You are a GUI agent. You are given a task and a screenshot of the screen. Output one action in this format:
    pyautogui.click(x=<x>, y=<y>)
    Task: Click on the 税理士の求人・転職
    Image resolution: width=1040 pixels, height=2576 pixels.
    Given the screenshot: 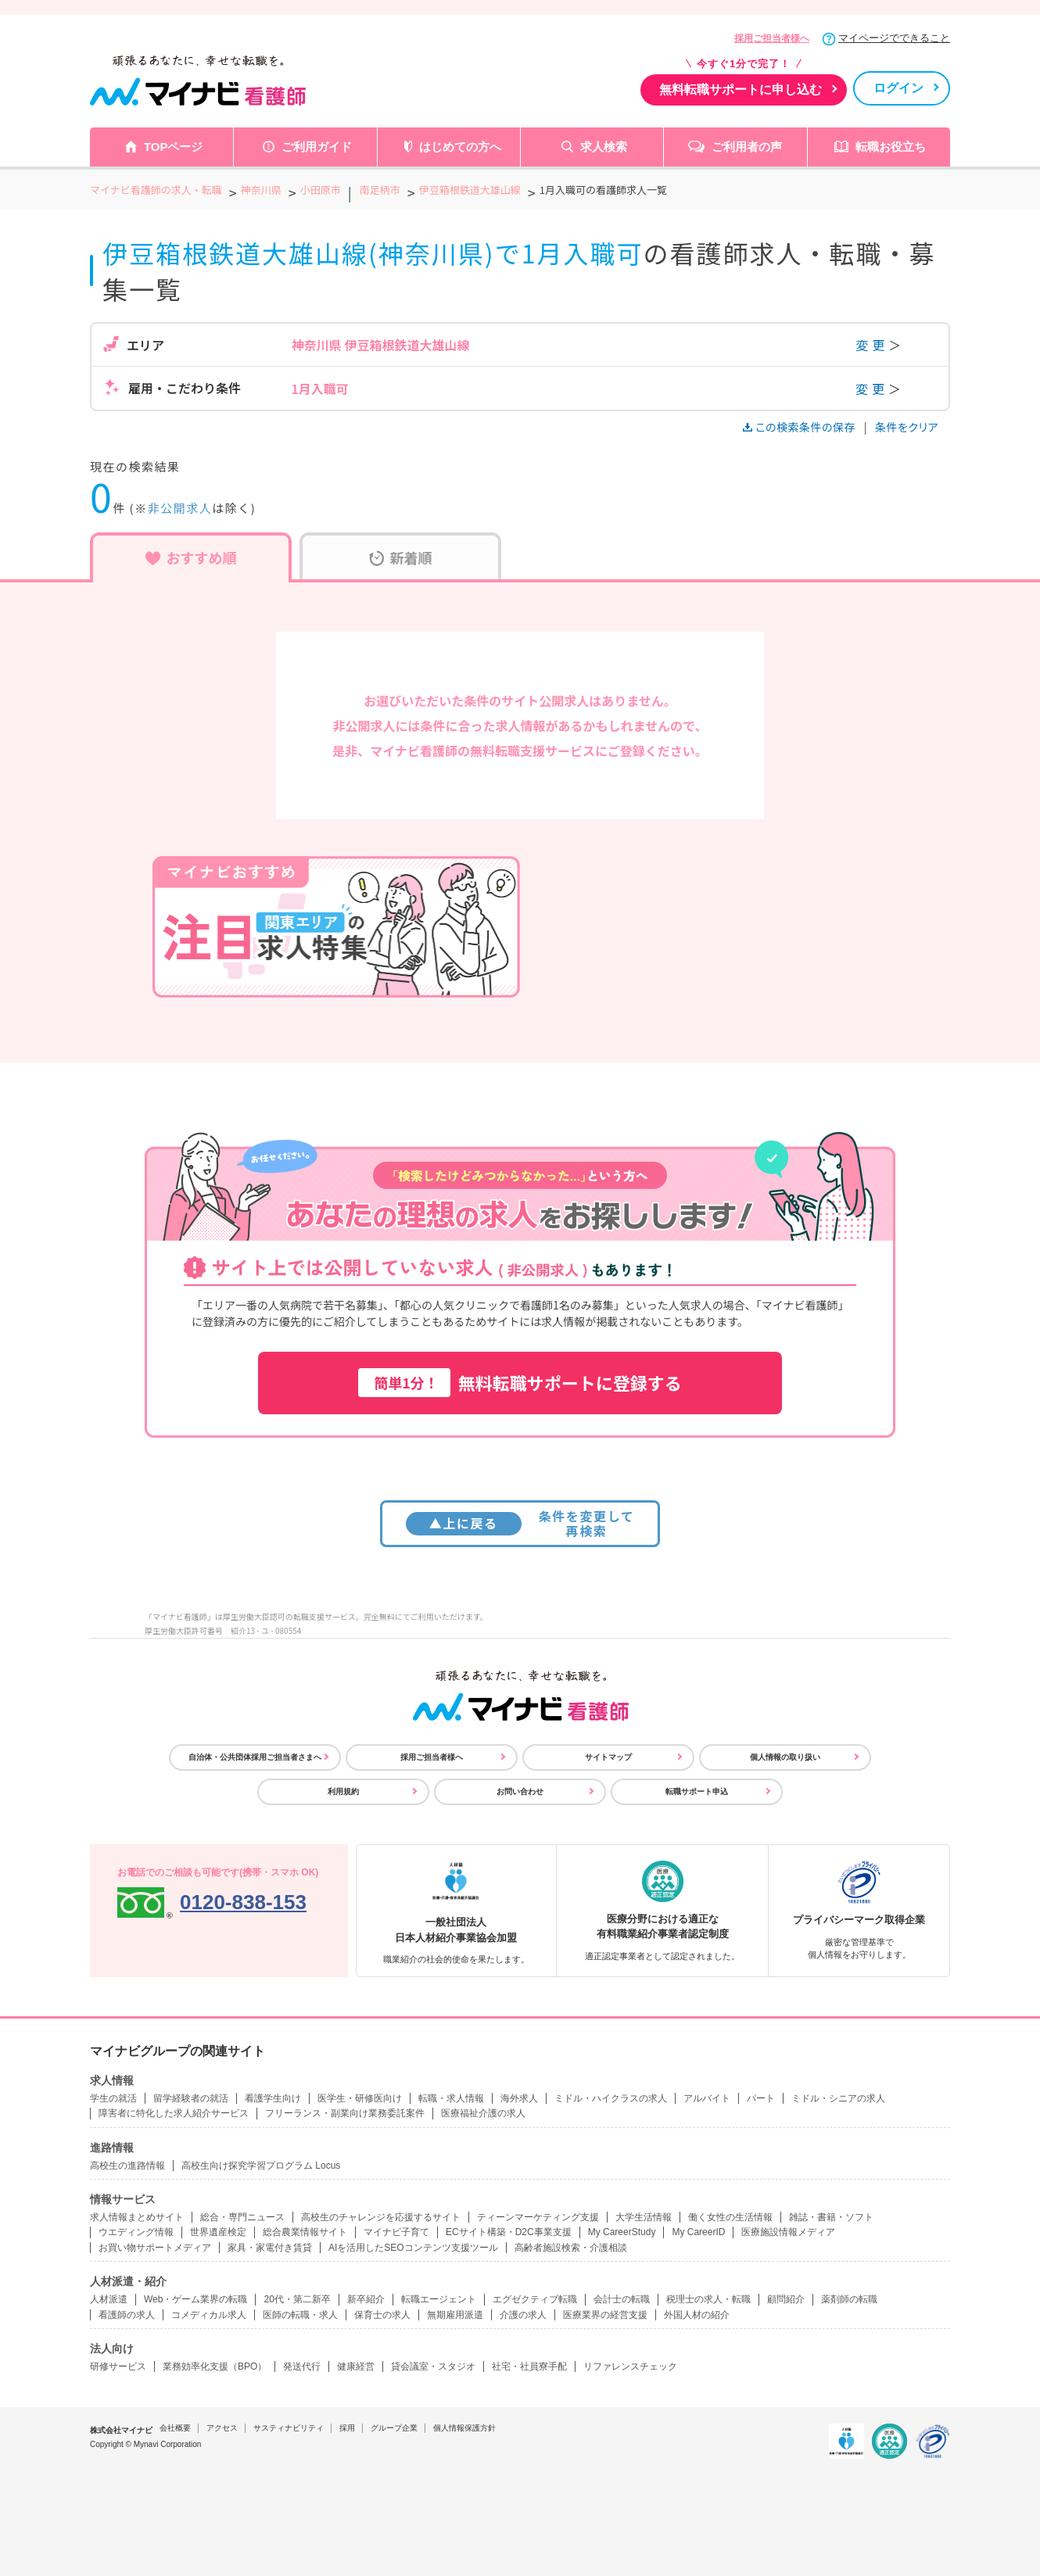 What is the action you would take?
    pyautogui.click(x=708, y=2299)
    